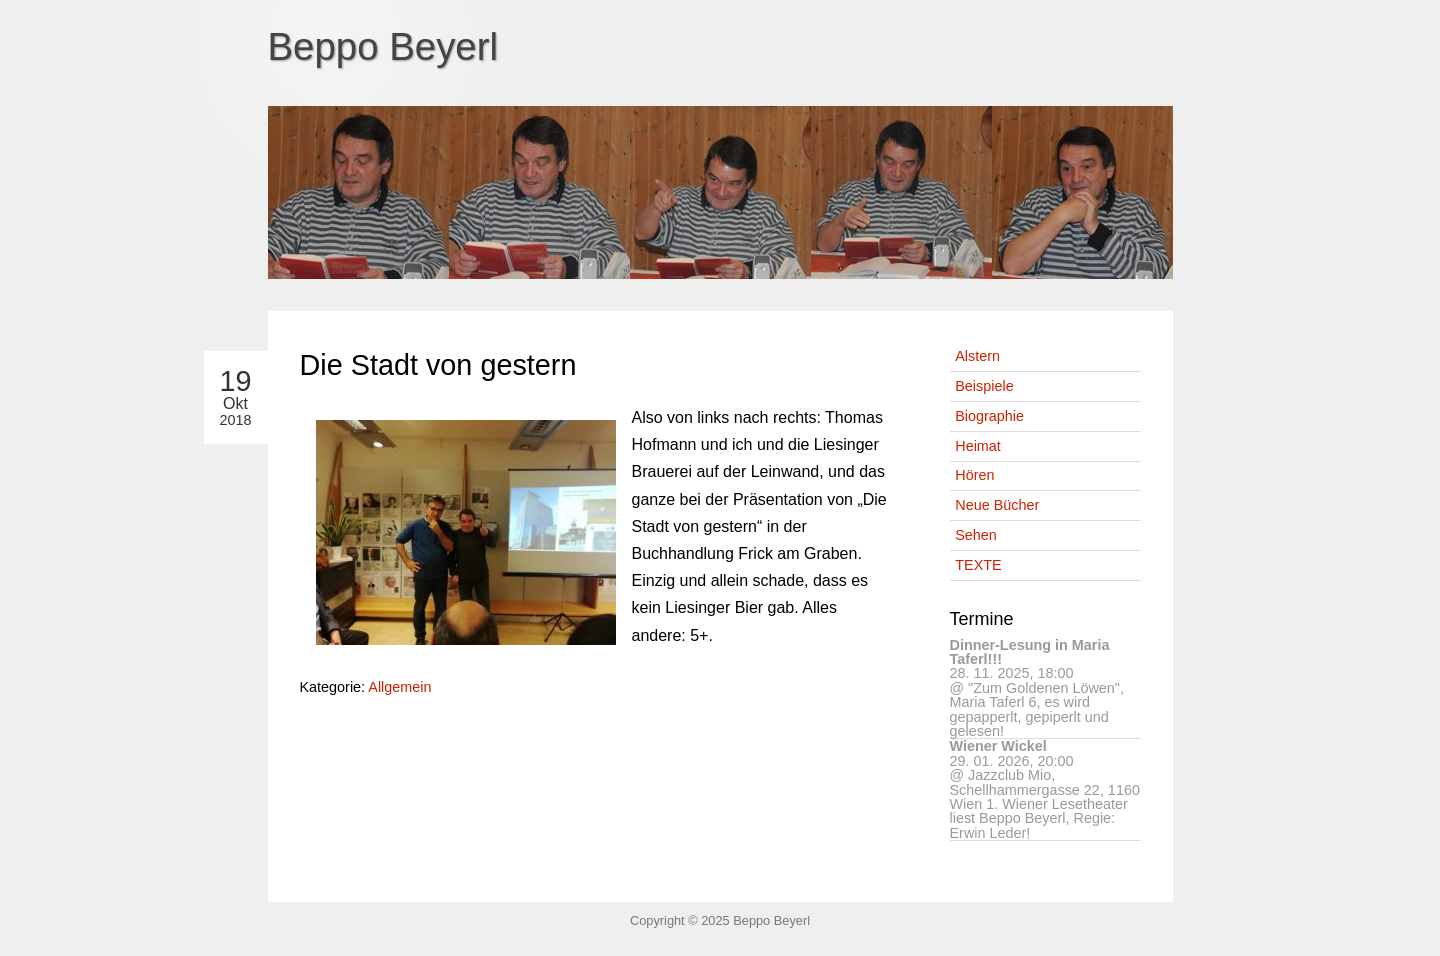 The height and width of the screenshot is (956, 1440). What do you see at coordinates (978, 446) in the screenshot?
I see `Heimat` at bounding box center [978, 446].